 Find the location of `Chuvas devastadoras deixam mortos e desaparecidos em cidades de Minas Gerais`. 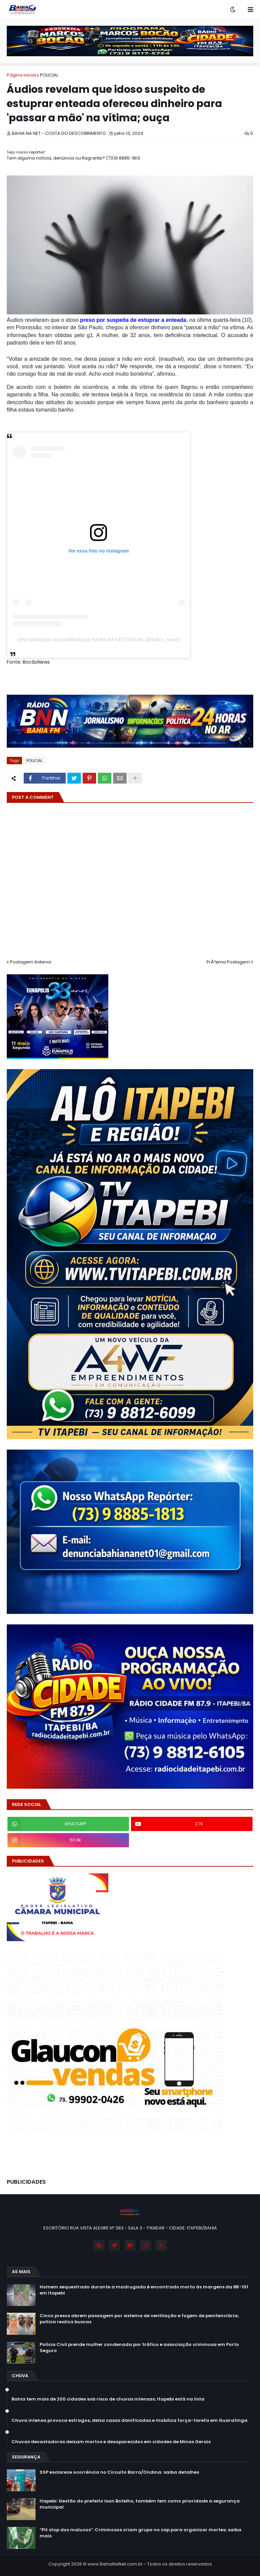

Chuvas devastadoras deixam mortos e desaparecidos em cidades de Minas Gerais is located at coordinates (111, 2442).